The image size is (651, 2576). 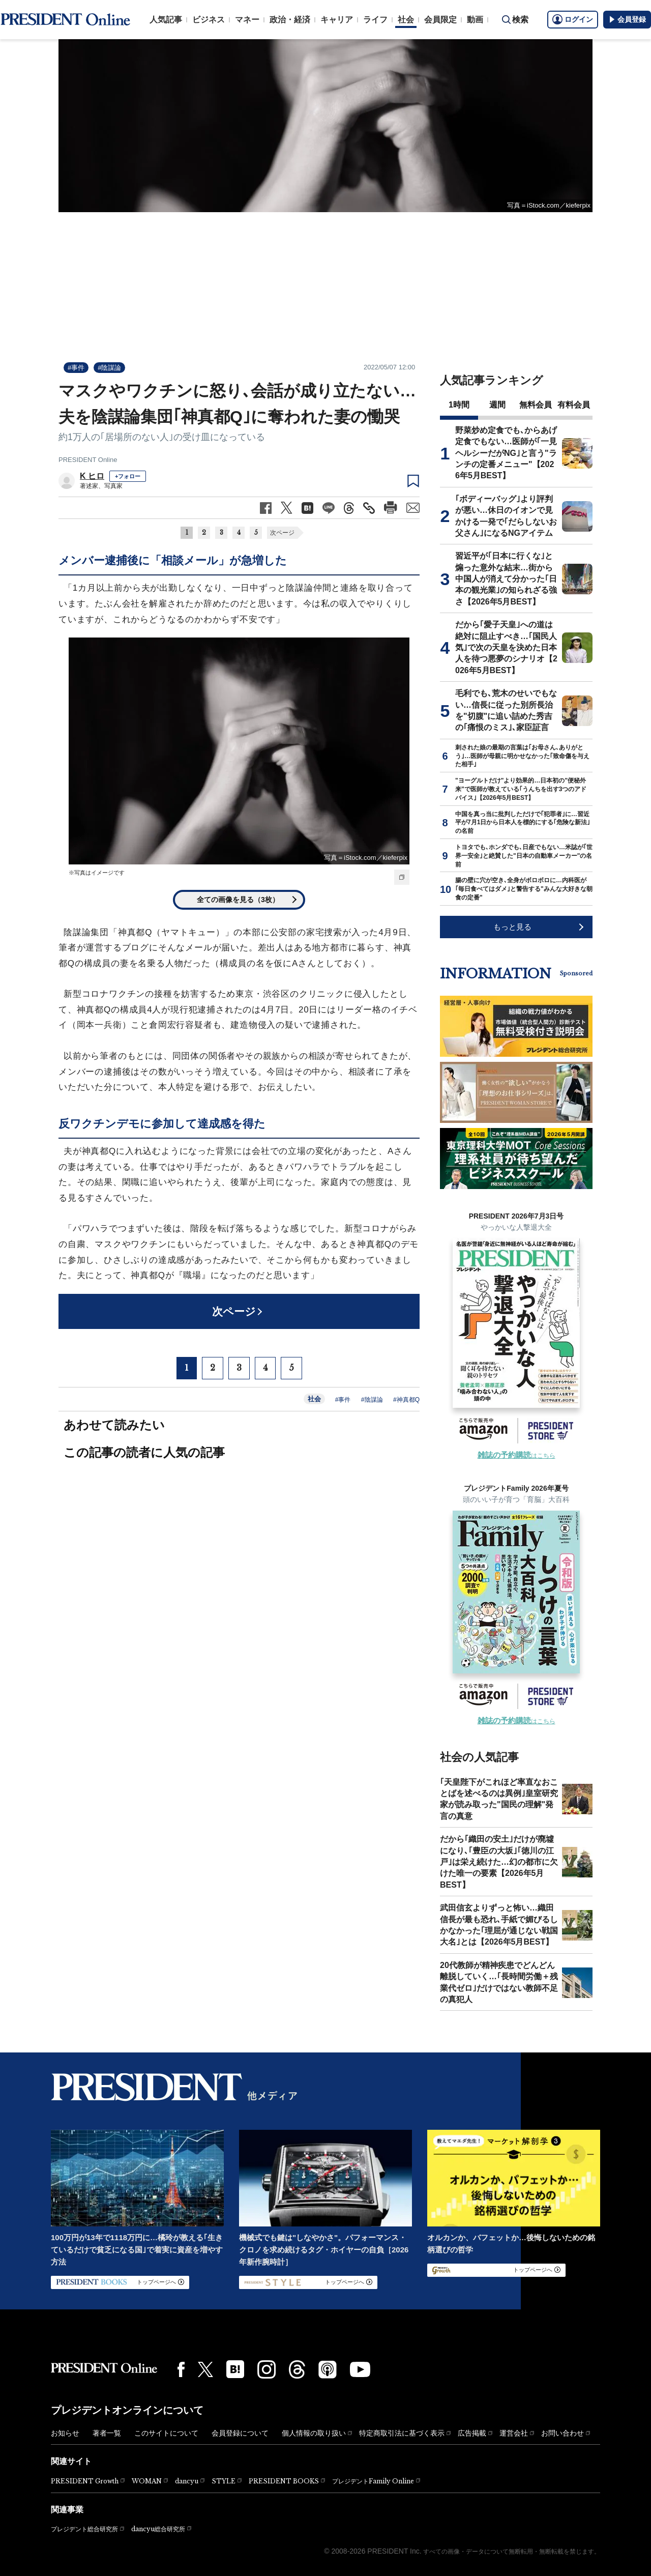 I want to click on 会員限定, so click(x=440, y=19).